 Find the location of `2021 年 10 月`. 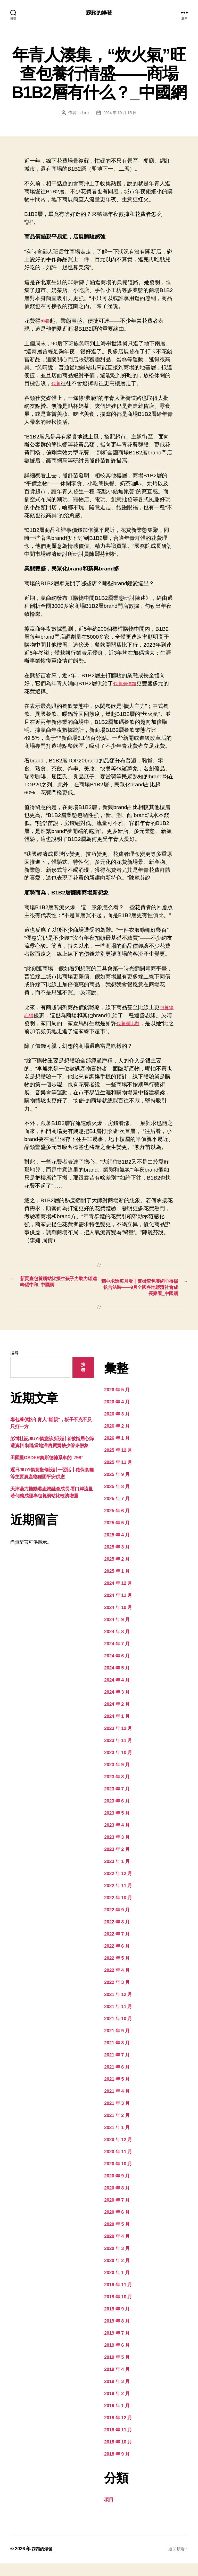

2021 年 10 月 is located at coordinates (118, 2031).